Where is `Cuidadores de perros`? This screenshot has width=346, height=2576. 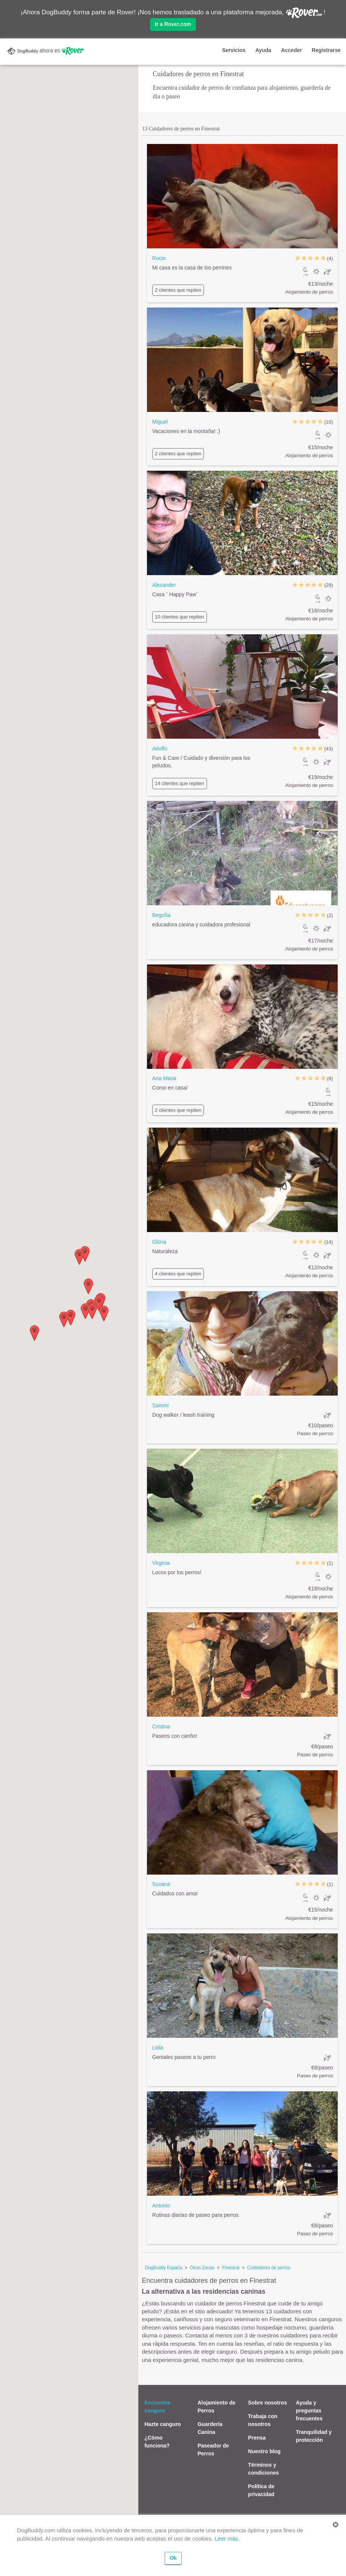 Cuidadores de perros is located at coordinates (268, 2267).